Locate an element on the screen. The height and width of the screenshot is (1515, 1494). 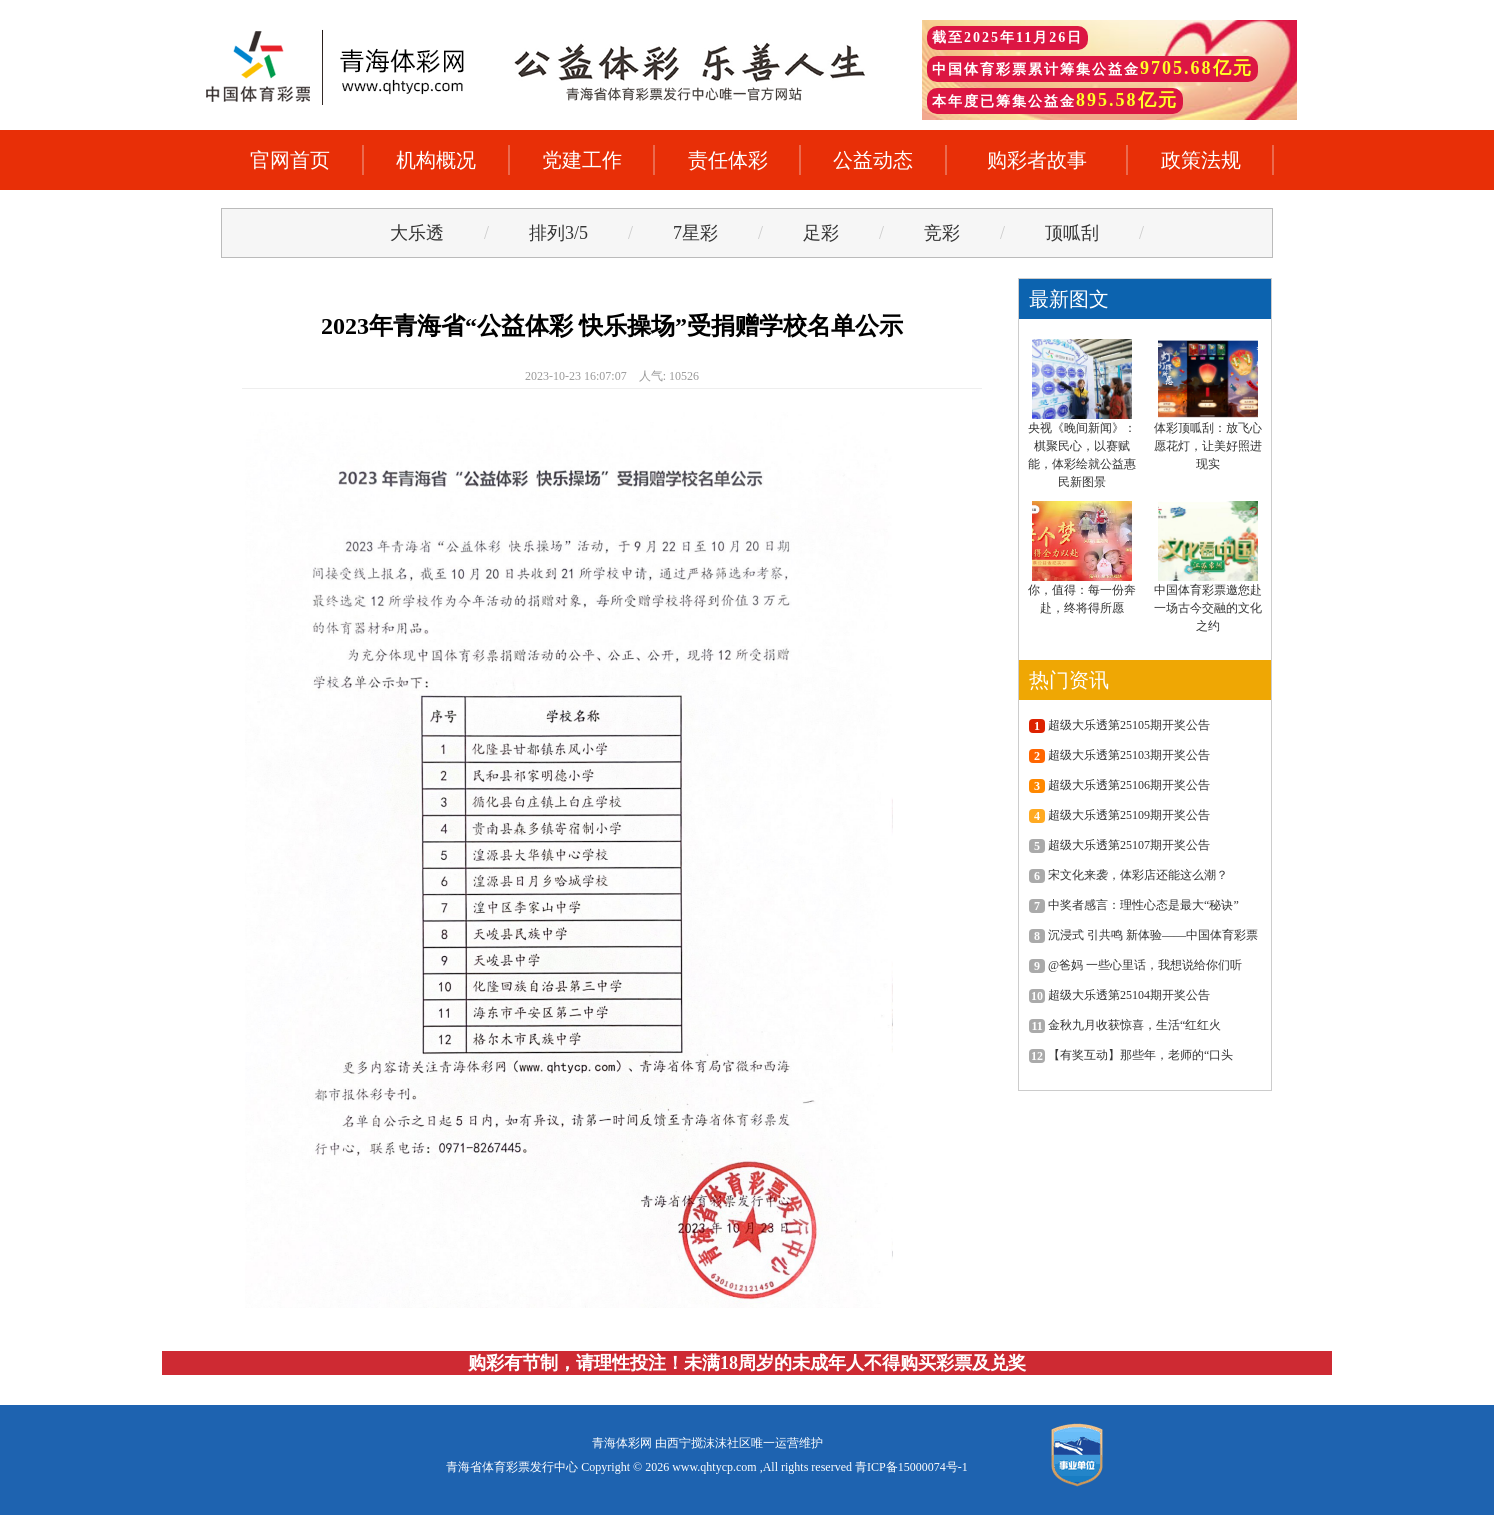
7星彩 is located at coordinates (695, 233).